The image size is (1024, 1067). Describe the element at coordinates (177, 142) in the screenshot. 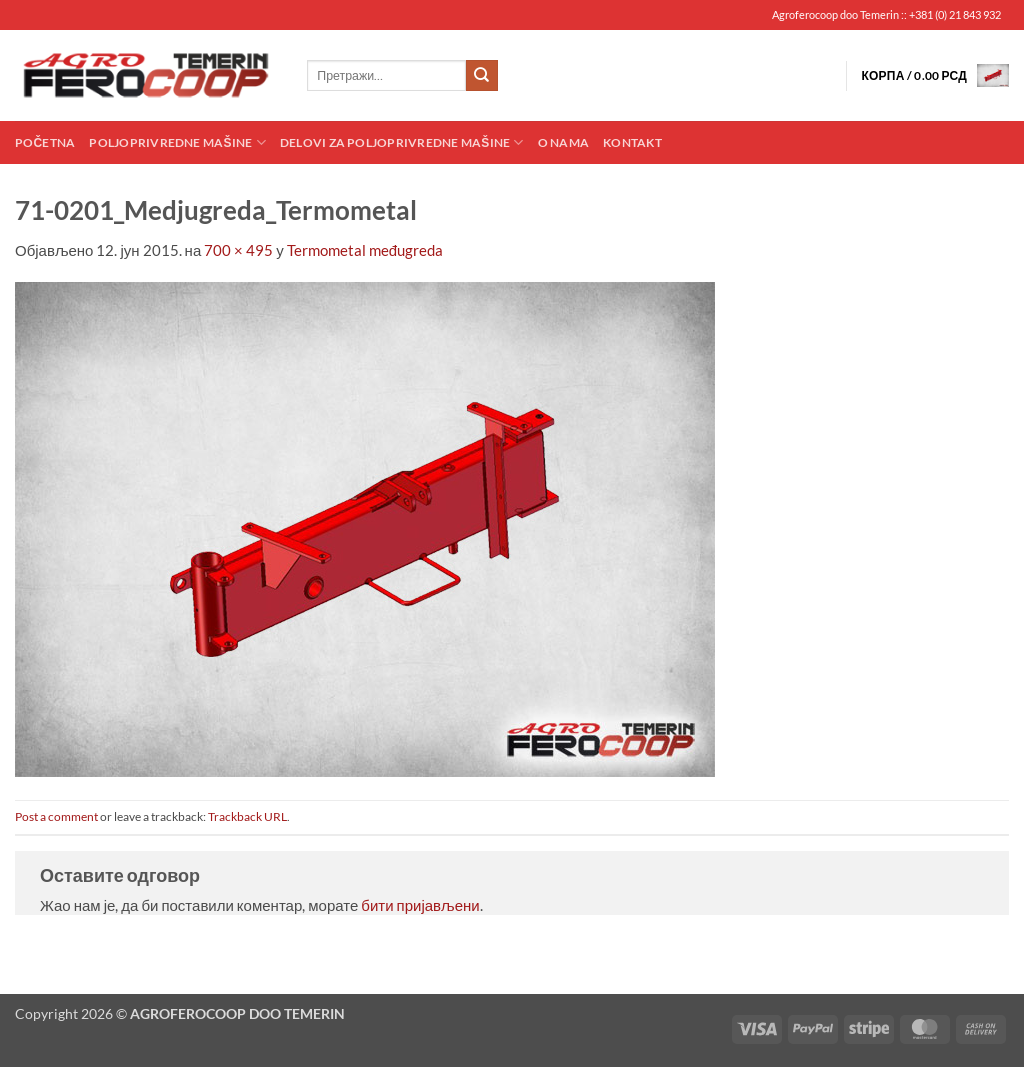

I see `Poljoprivredne mašine` at that location.